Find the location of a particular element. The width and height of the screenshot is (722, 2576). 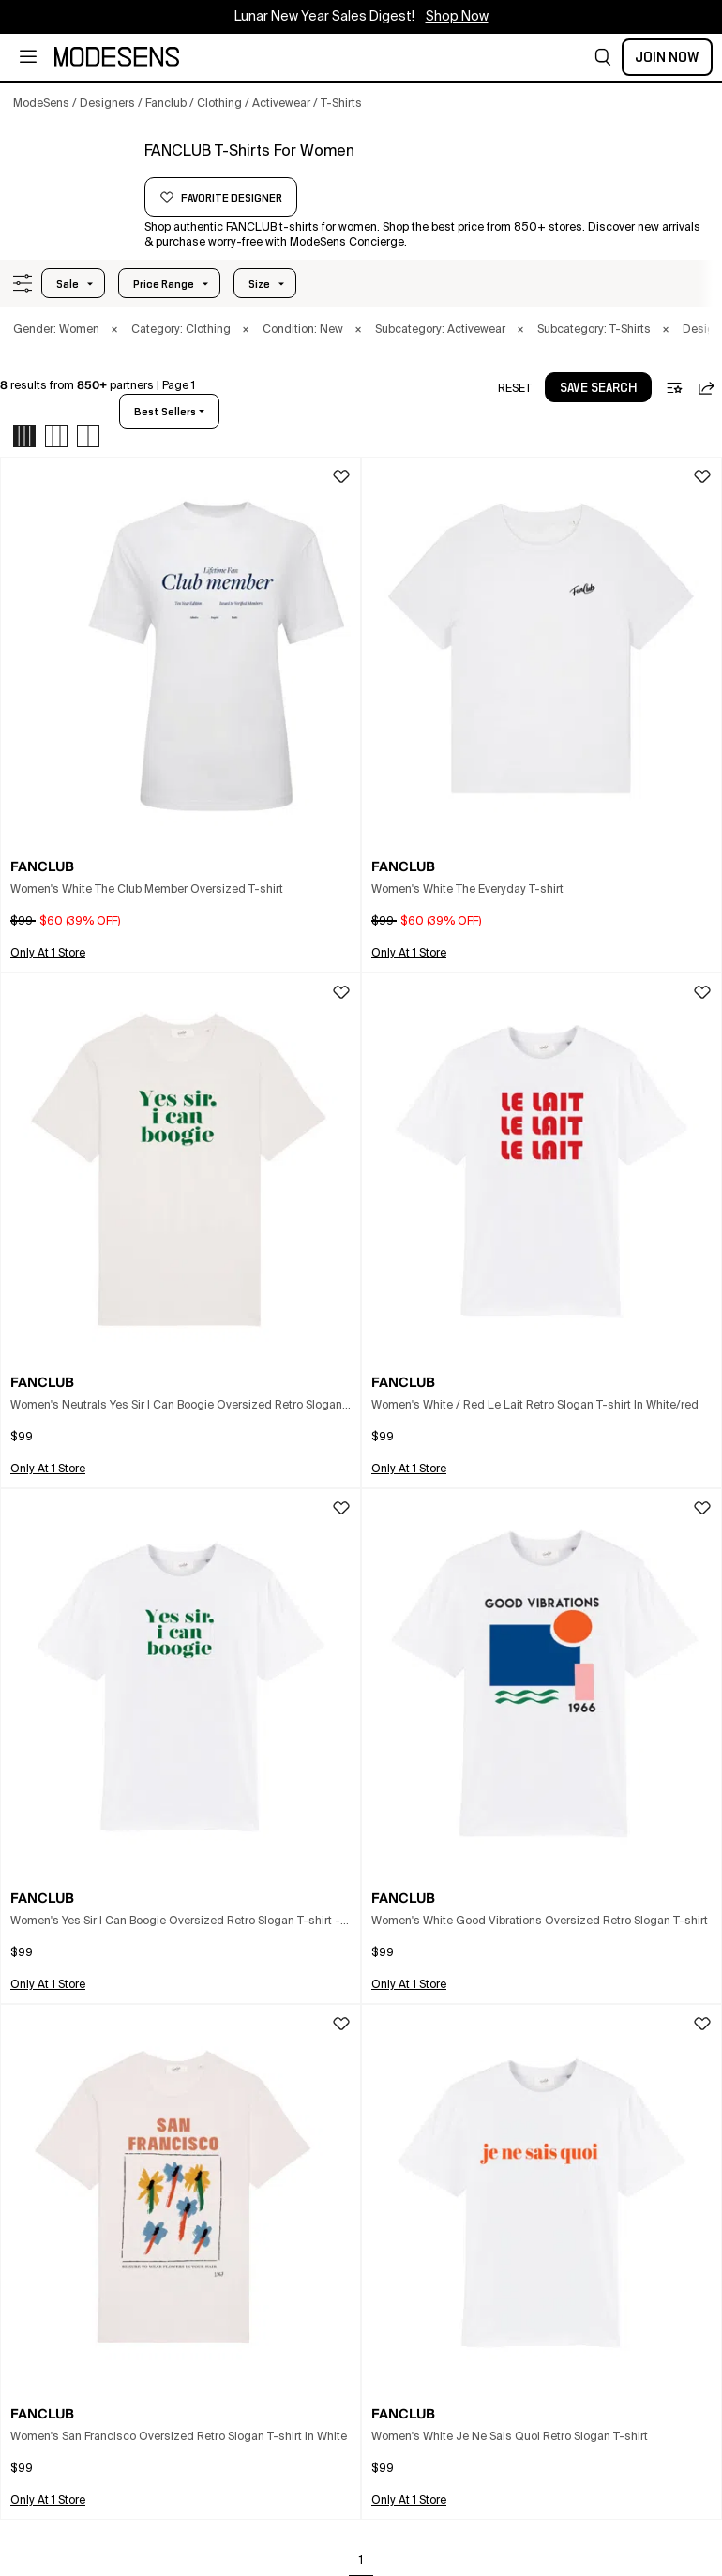

Sale is located at coordinates (67, 284).